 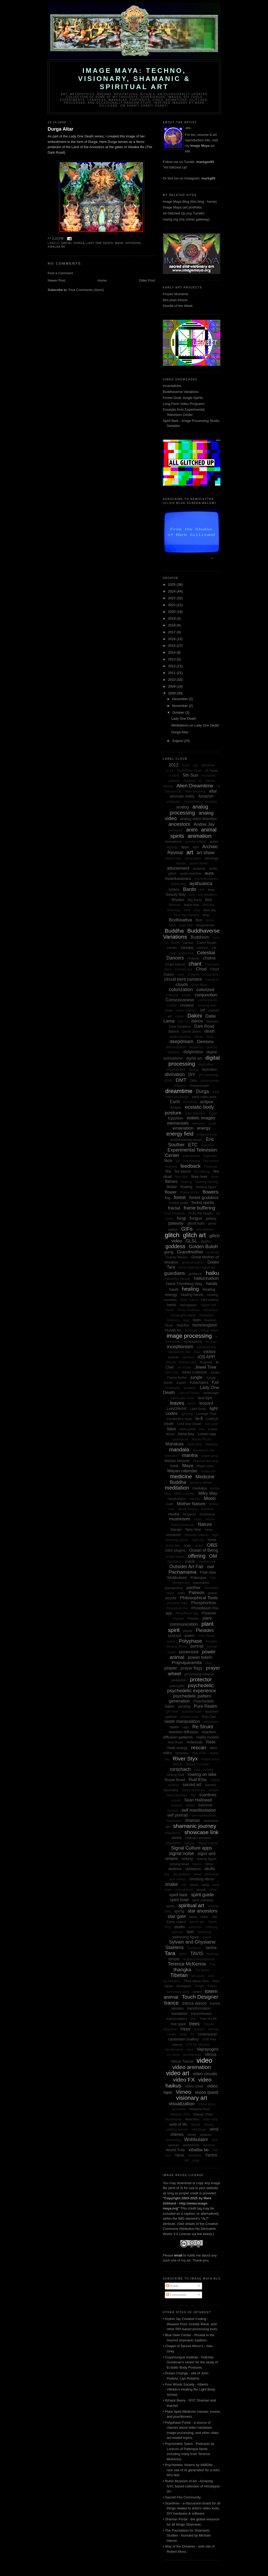 What do you see at coordinates (201, 1679) in the screenshot?
I see `protector` at bounding box center [201, 1679].